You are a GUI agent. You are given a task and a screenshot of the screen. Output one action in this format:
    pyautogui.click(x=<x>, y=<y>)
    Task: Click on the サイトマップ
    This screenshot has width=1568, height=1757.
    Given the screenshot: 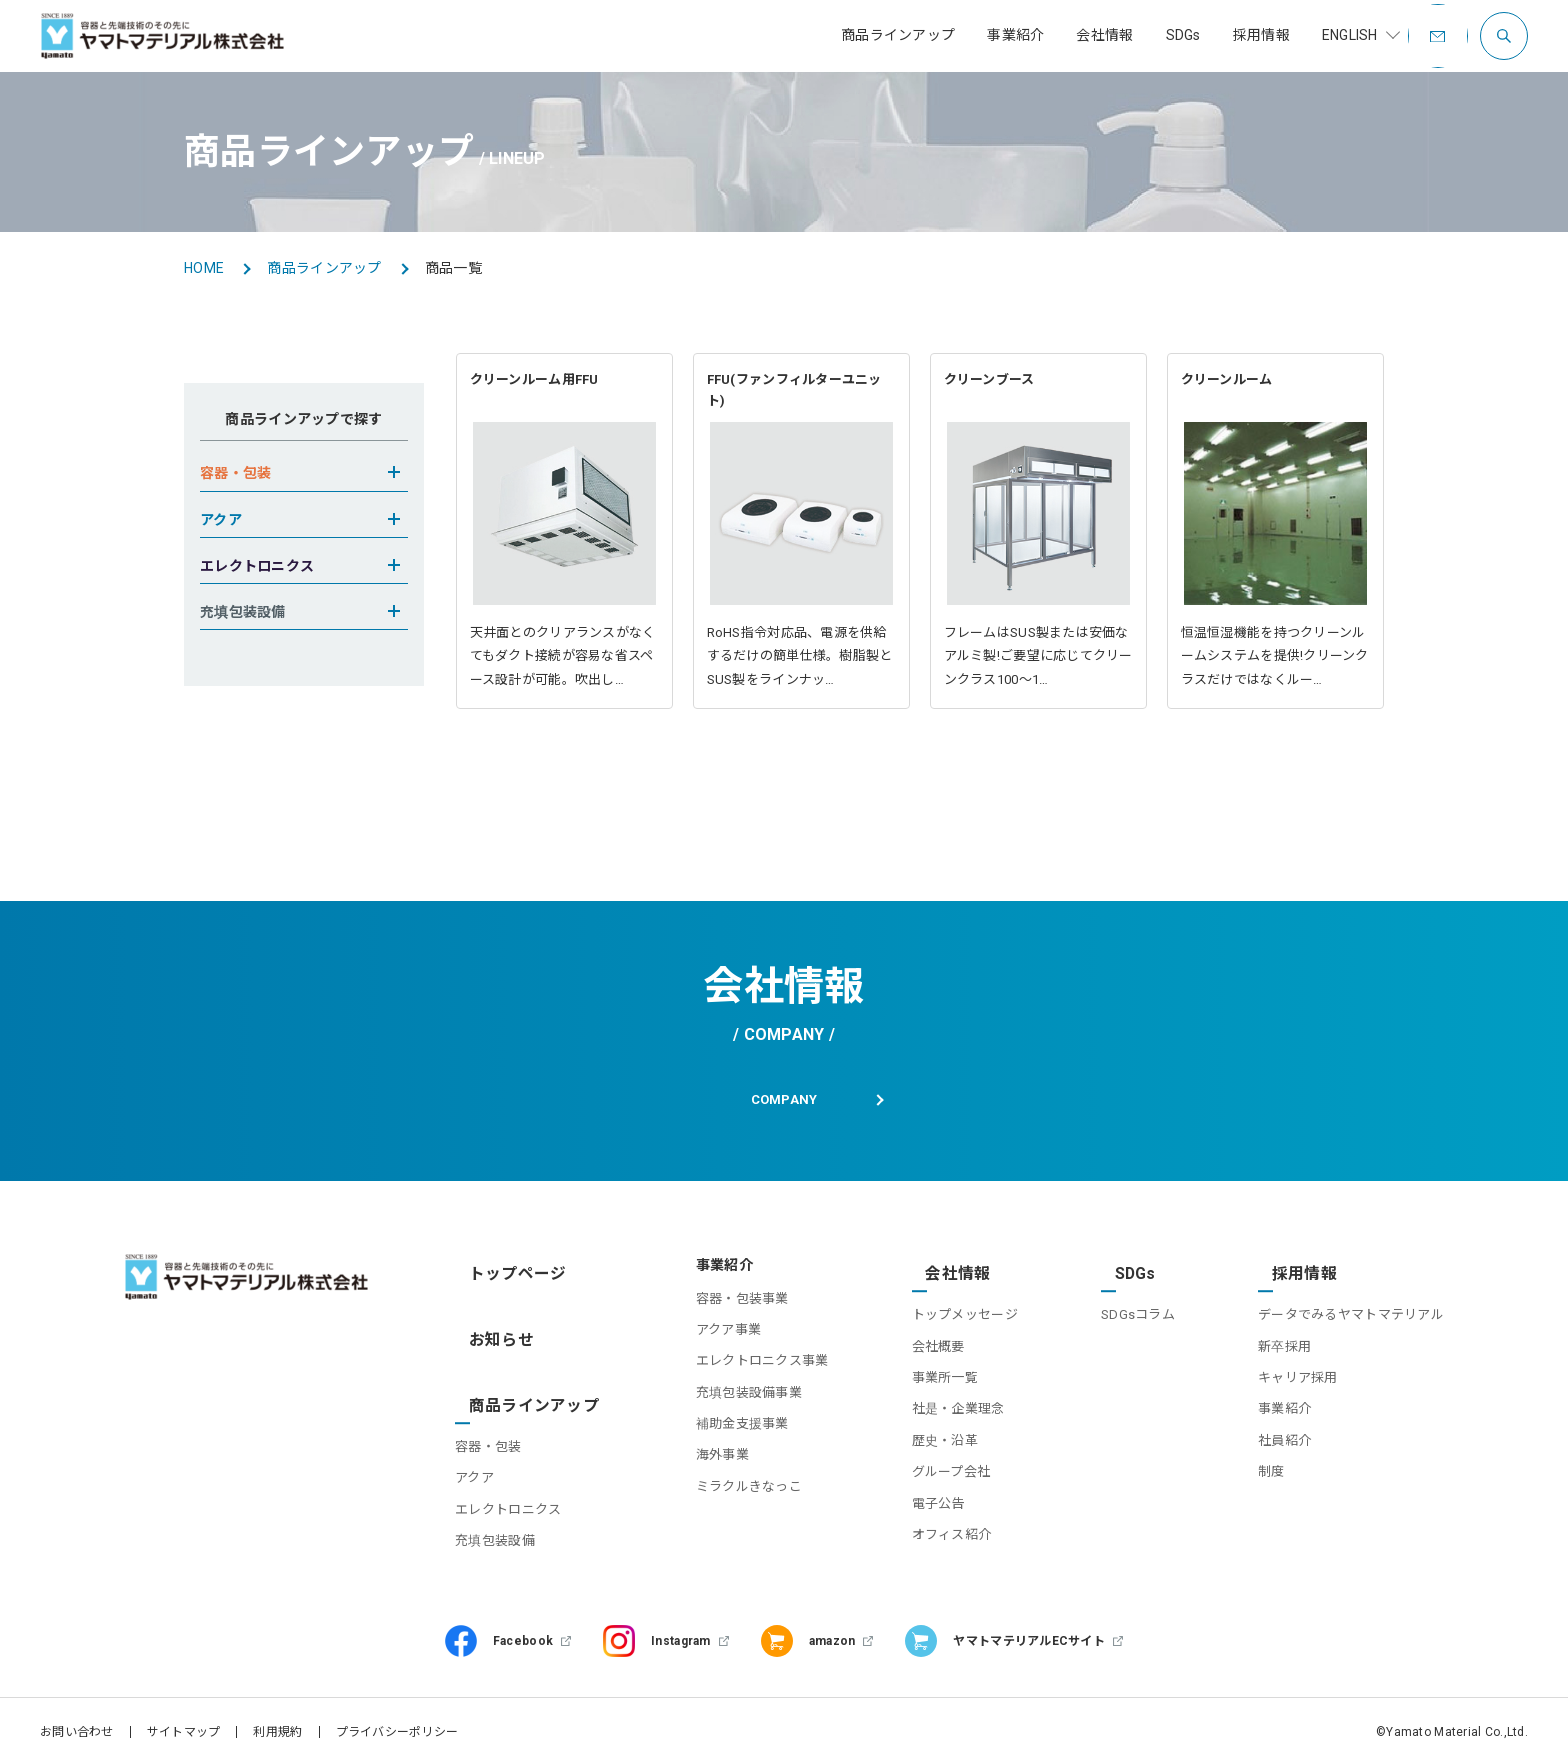 What is the action you would take?
    pyautogui.click(x=184, y=1722)
    